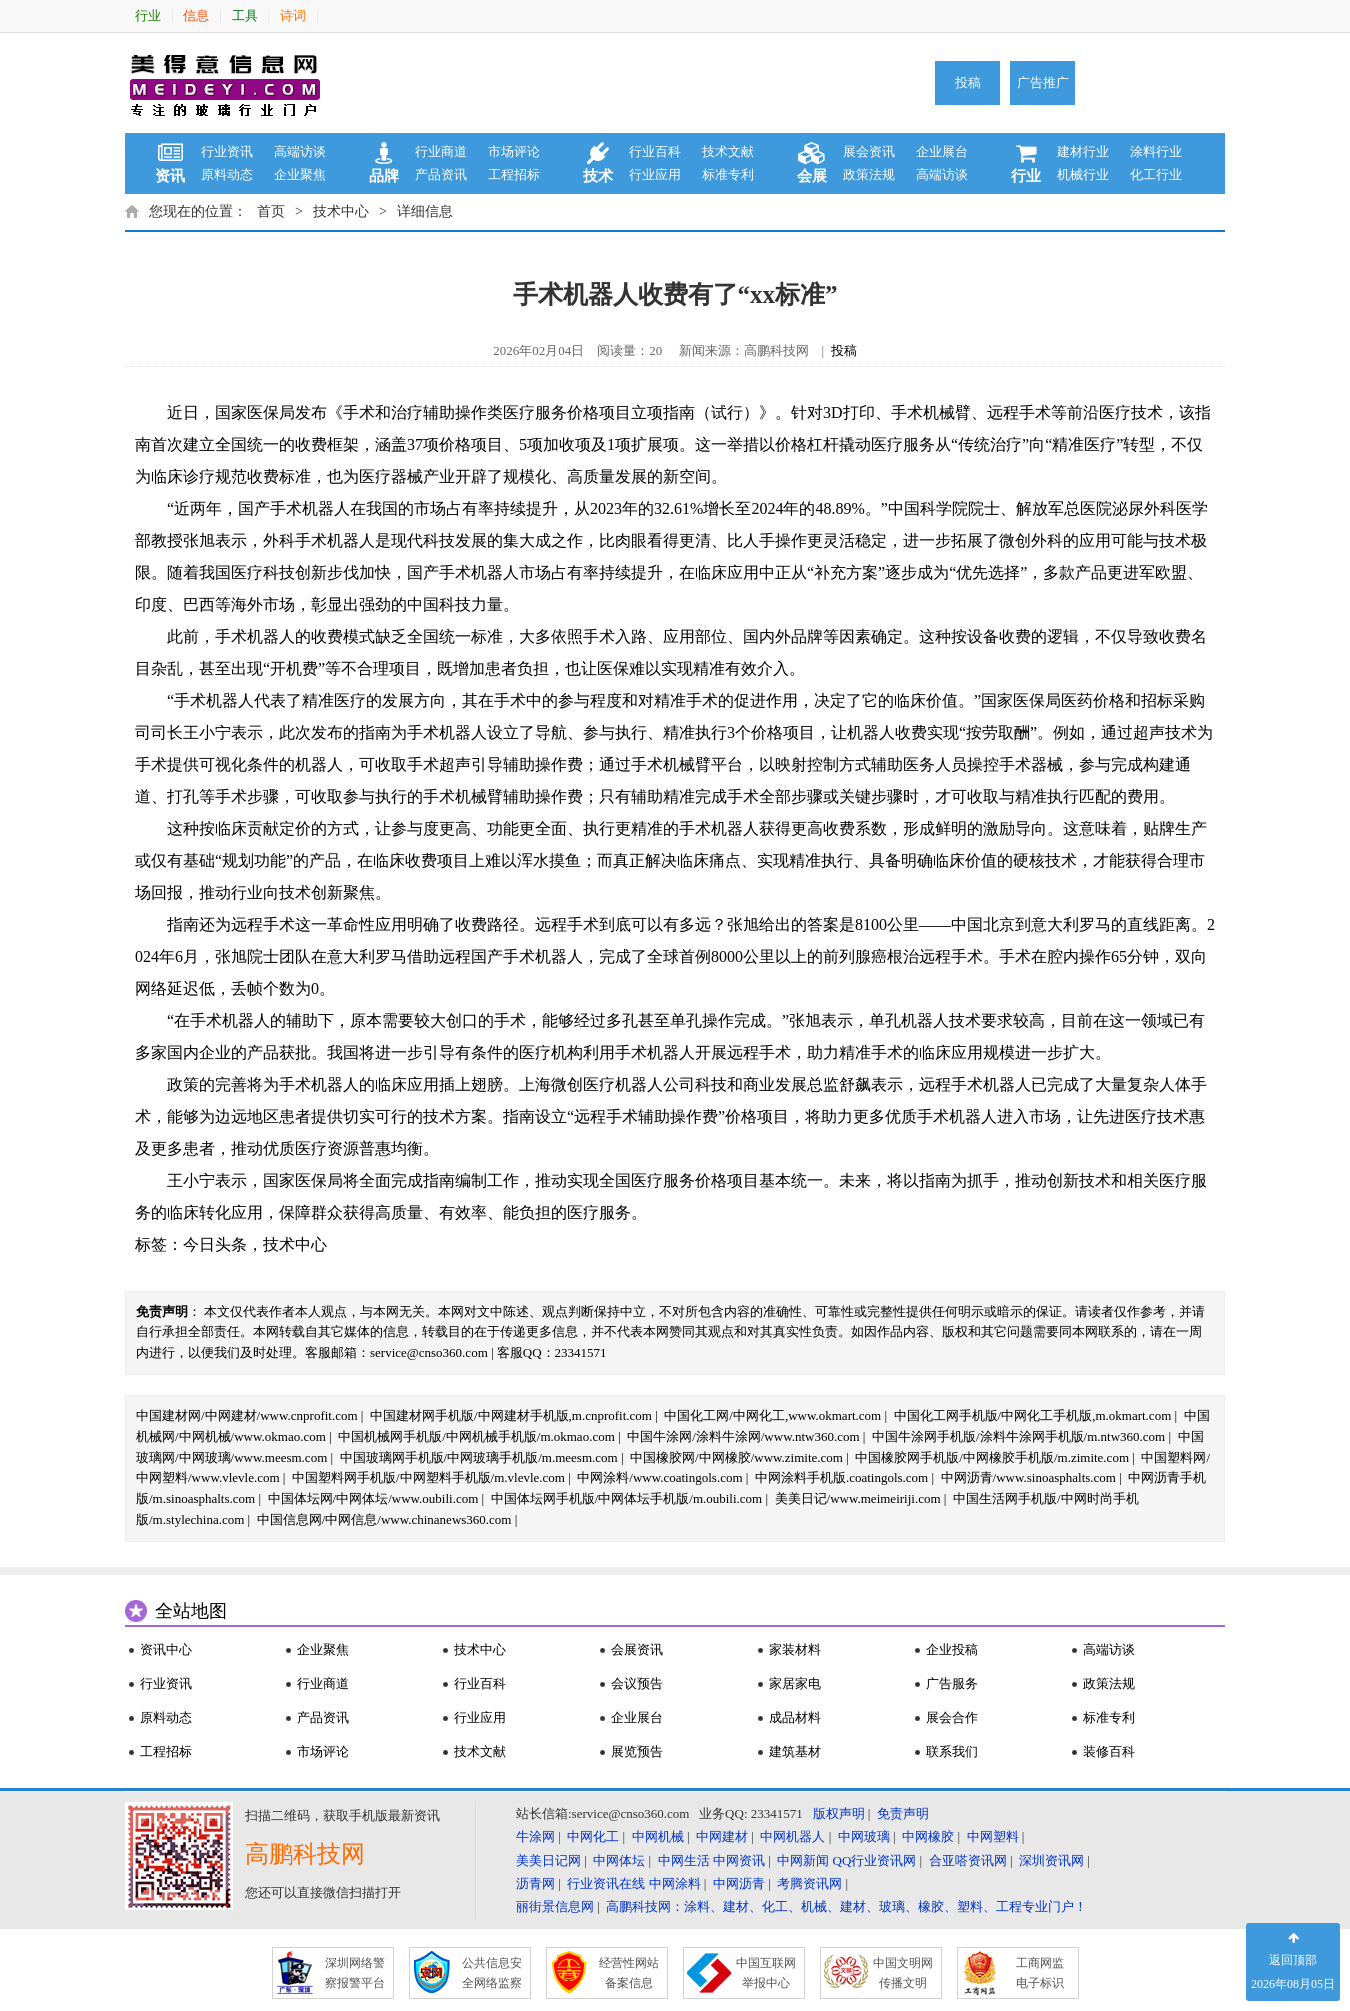 Image resolution: width=1350 pixels, height=2011 pixels. Describe the element at coordinates (772, 1415) in the screenshot. I see `中国化工网/中网化工,www.okmart.com` at that location.